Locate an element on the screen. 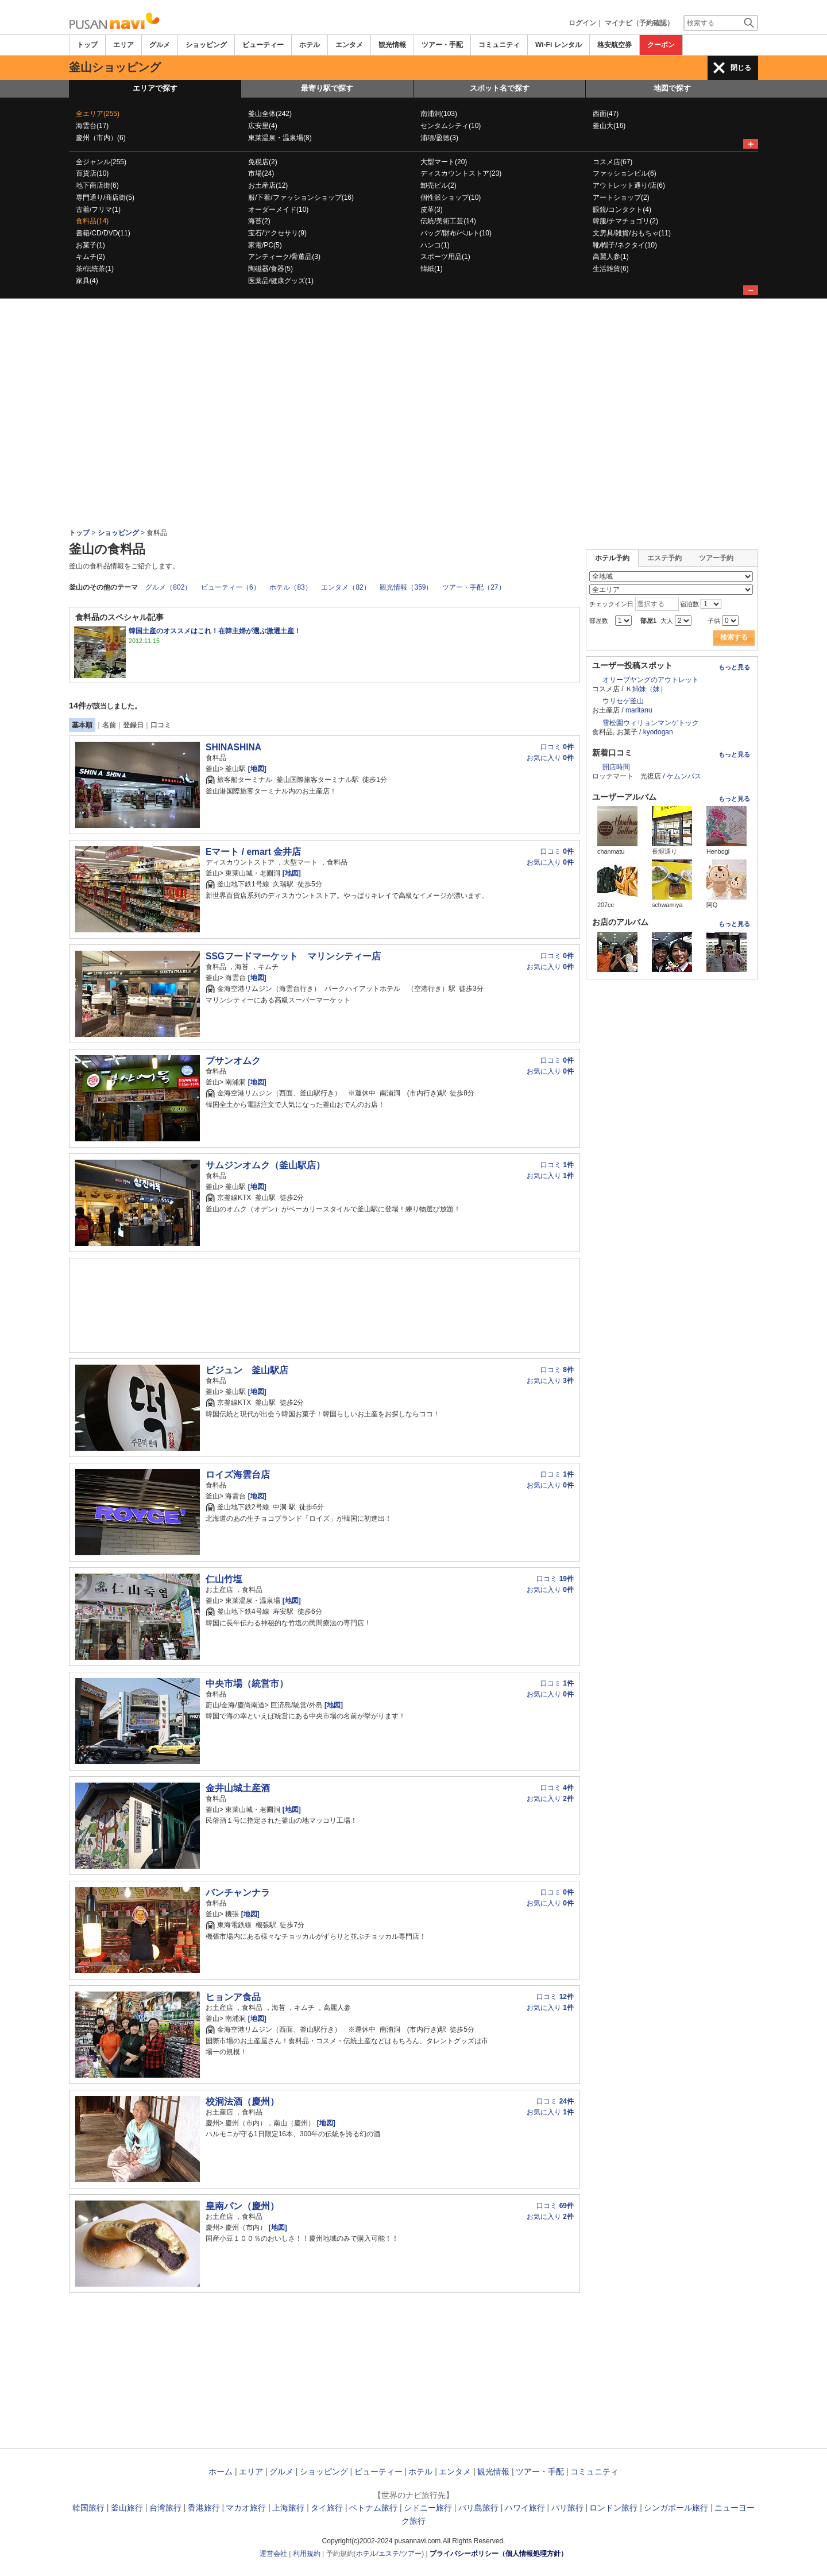 The width and height of the screenshot is (827, 2576). 全ジャンル(255) is located at coordinates (101, 162).